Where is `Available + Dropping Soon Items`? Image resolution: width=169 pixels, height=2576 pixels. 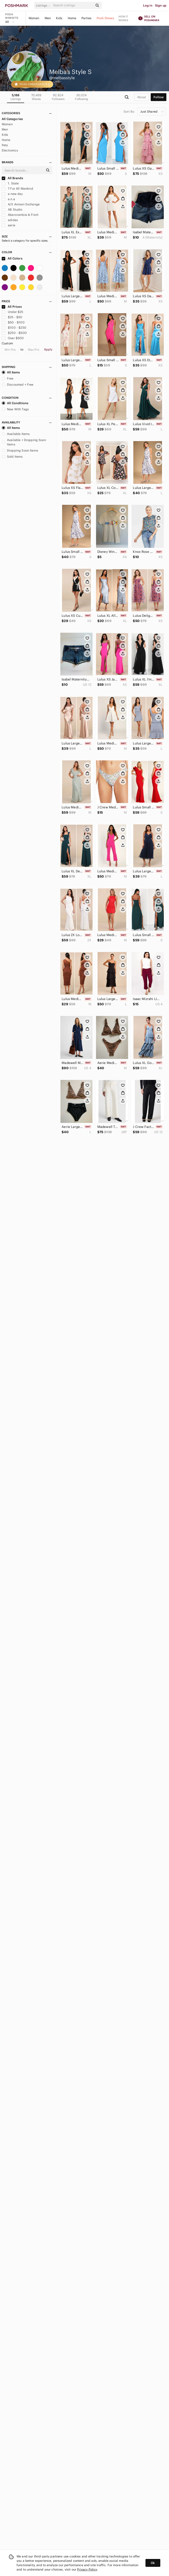
Available + Dropping Soon Items is located at coordinates (24, 442).